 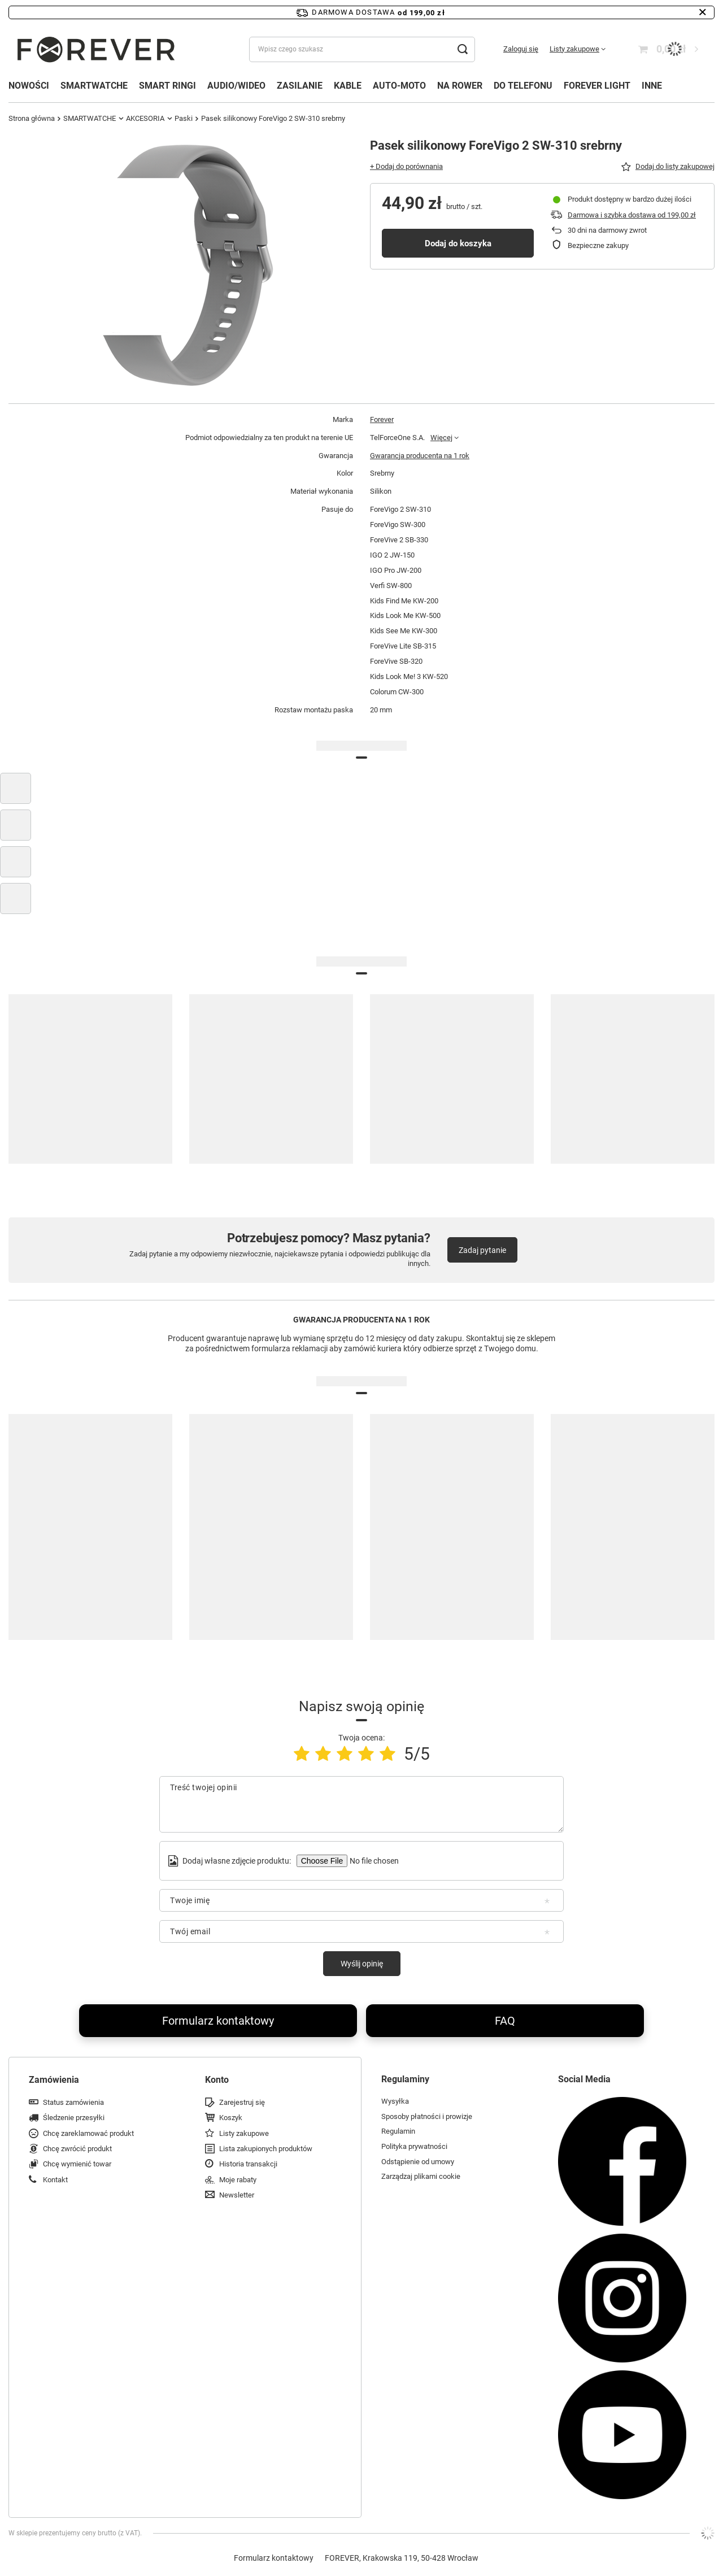 What do you see at coordinates (426, 2116) in the screenshot?
I see `Sposoby płatności i prowizje` at bounding box center [426, 2116].